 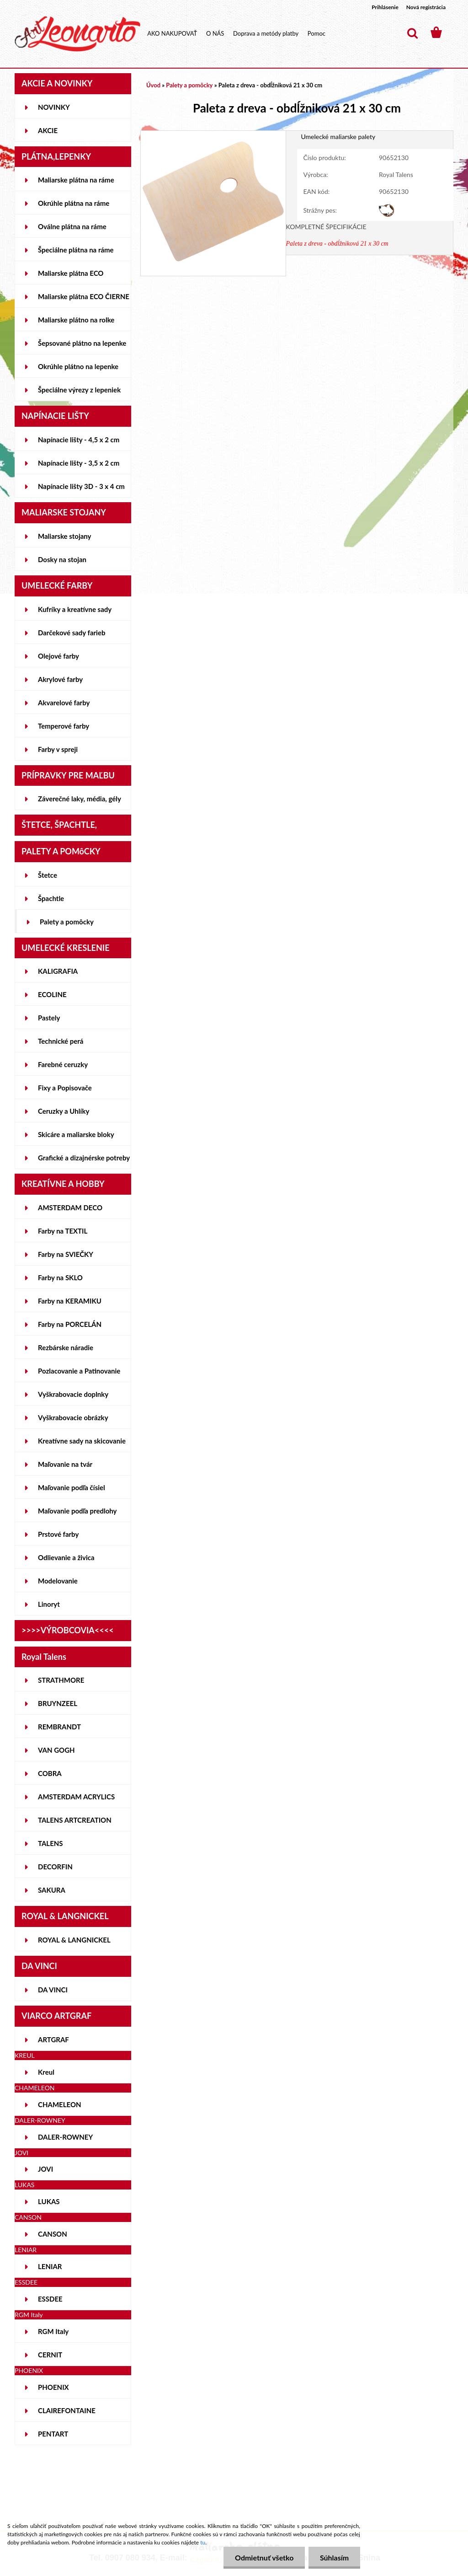 What do you see at coordinates (76, 250) in the screenshot?
I see `Špeciálne plátna na ráme` at bounding box center [76, 250].